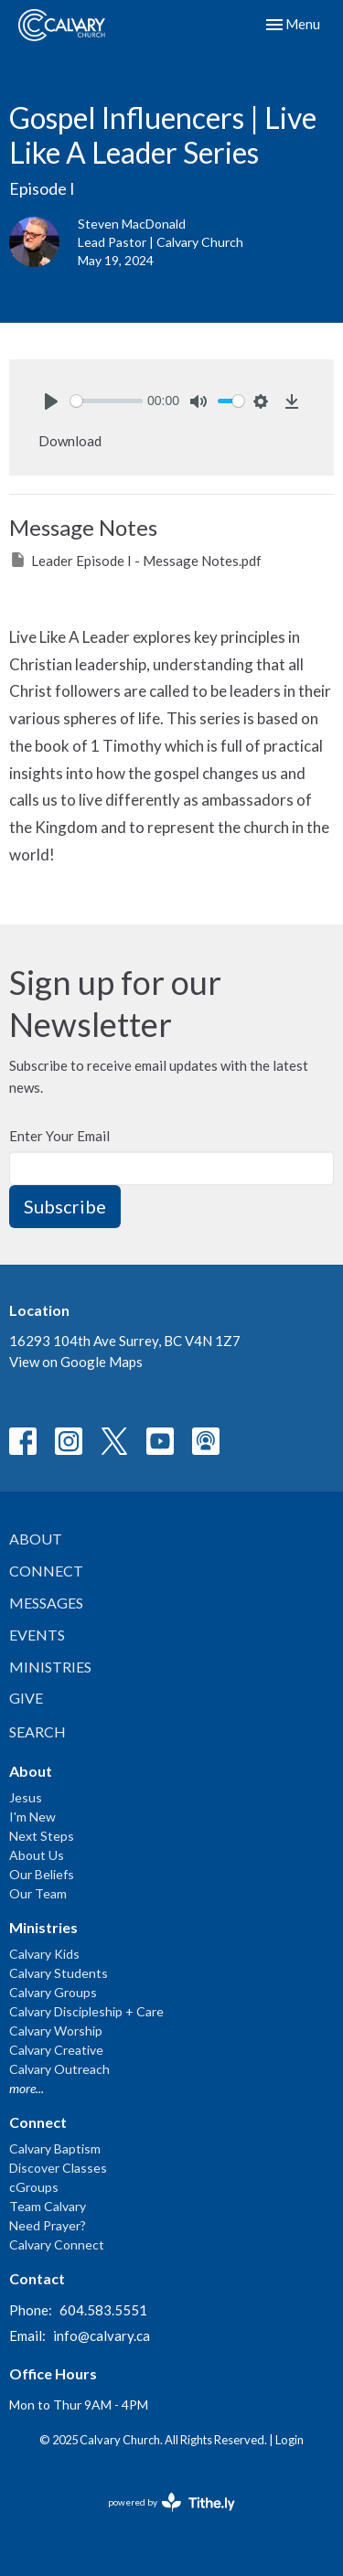 The width and height of the screenshot is (343, 2576). Describe the element at coordinates (70, 441) in the screenshot. I see `Download` at that location.